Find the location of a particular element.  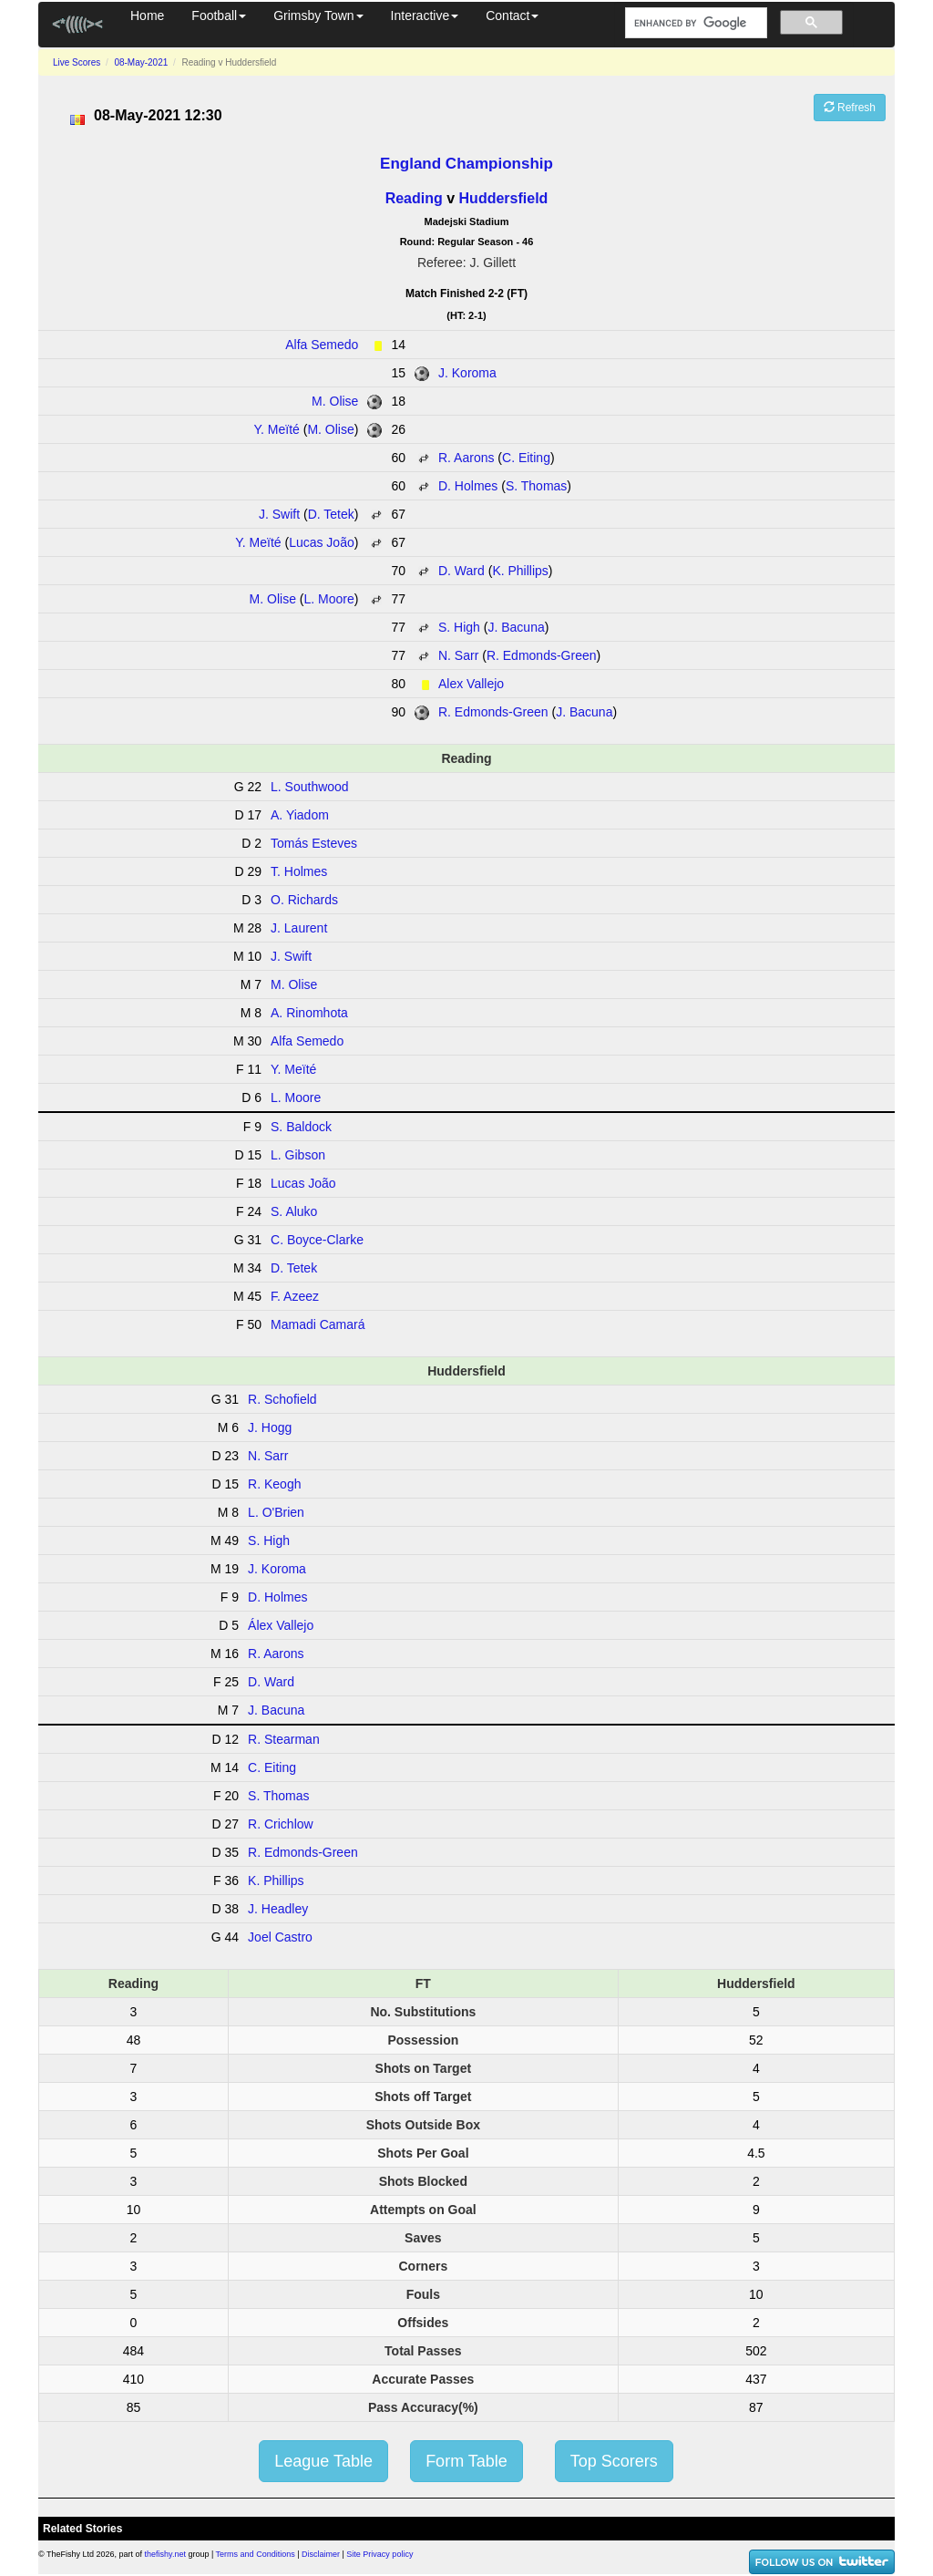

Grimsby Town is located at coordinates (318, 15).